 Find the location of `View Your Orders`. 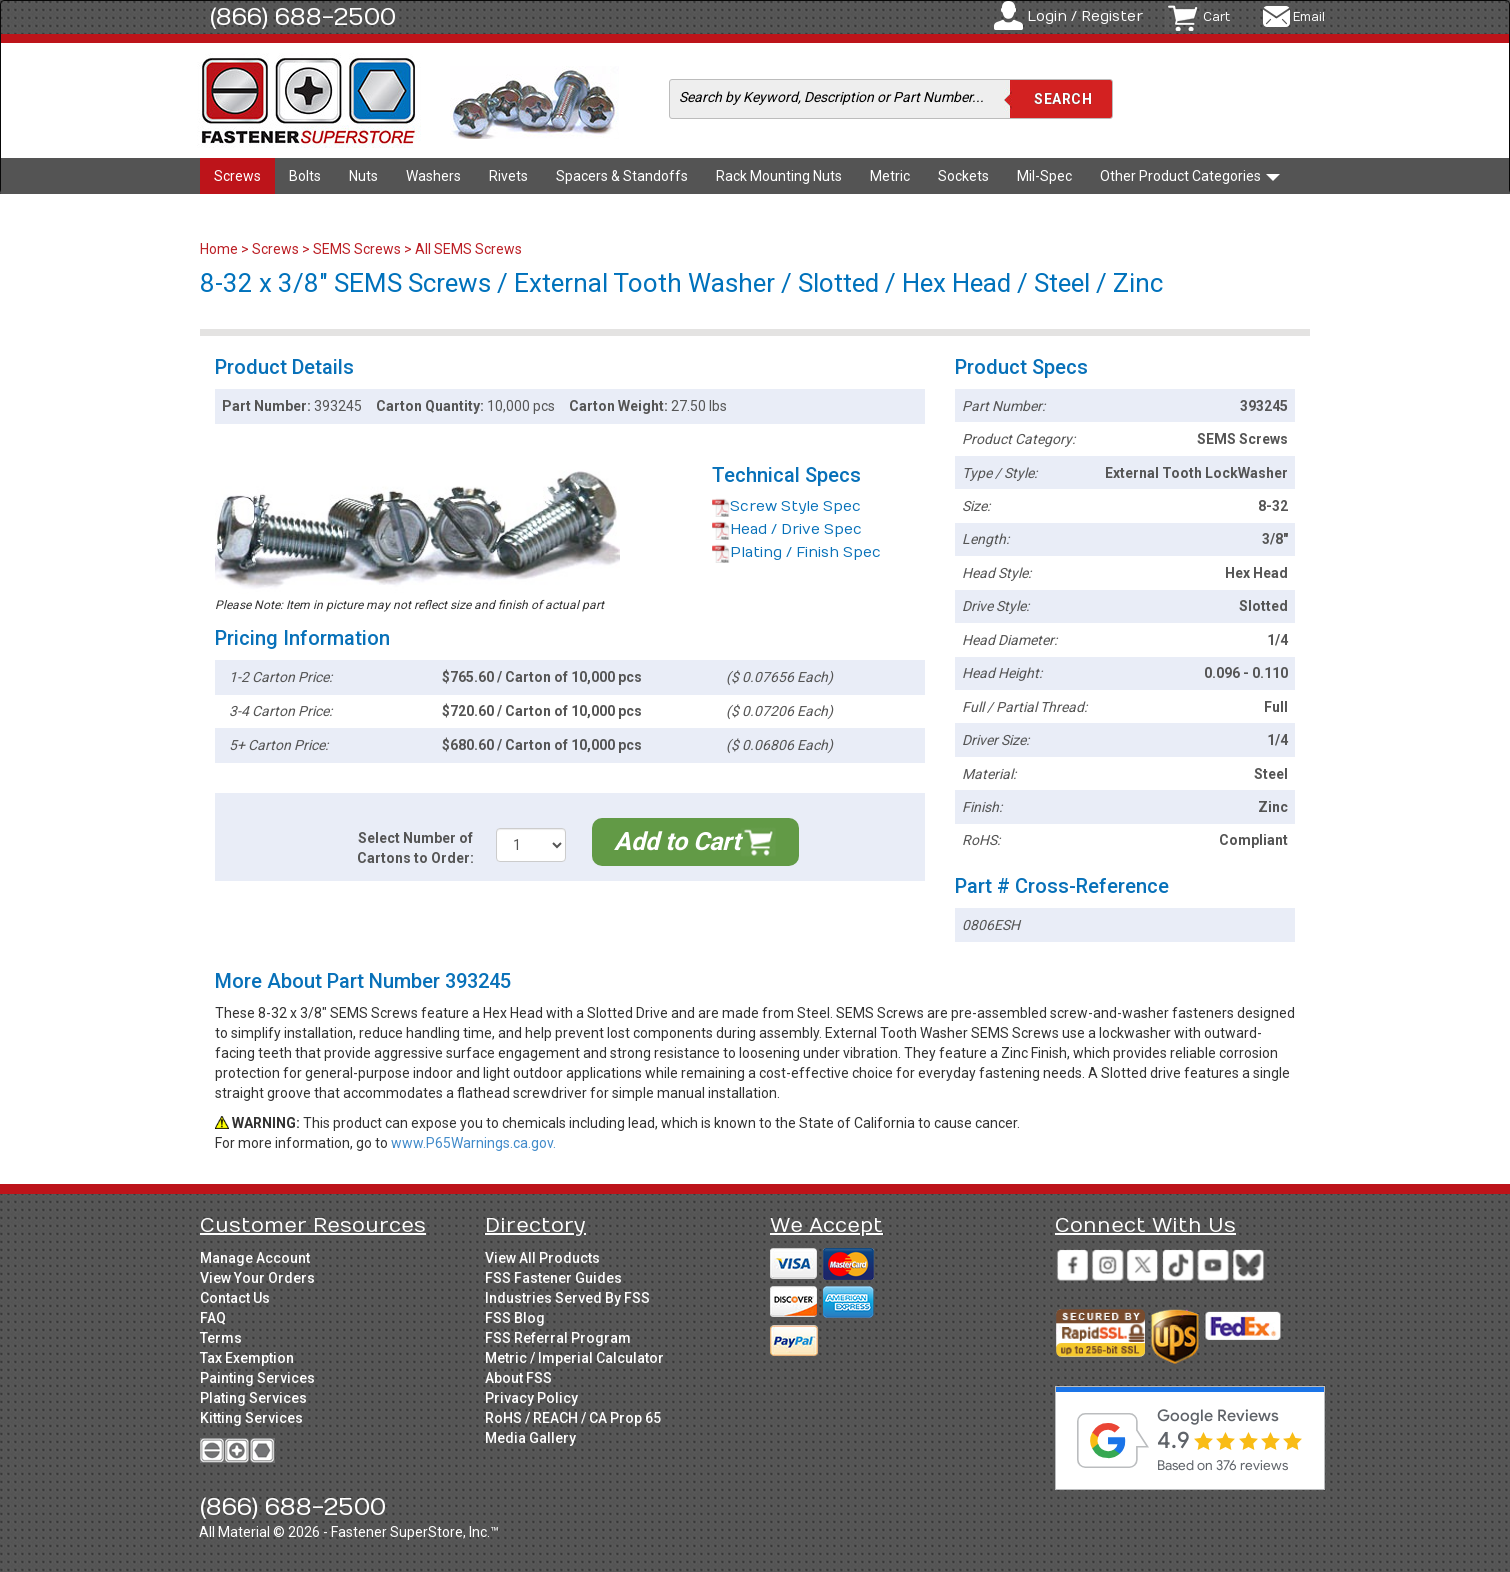

View Your Orders is located at coordinates (257, 1278).